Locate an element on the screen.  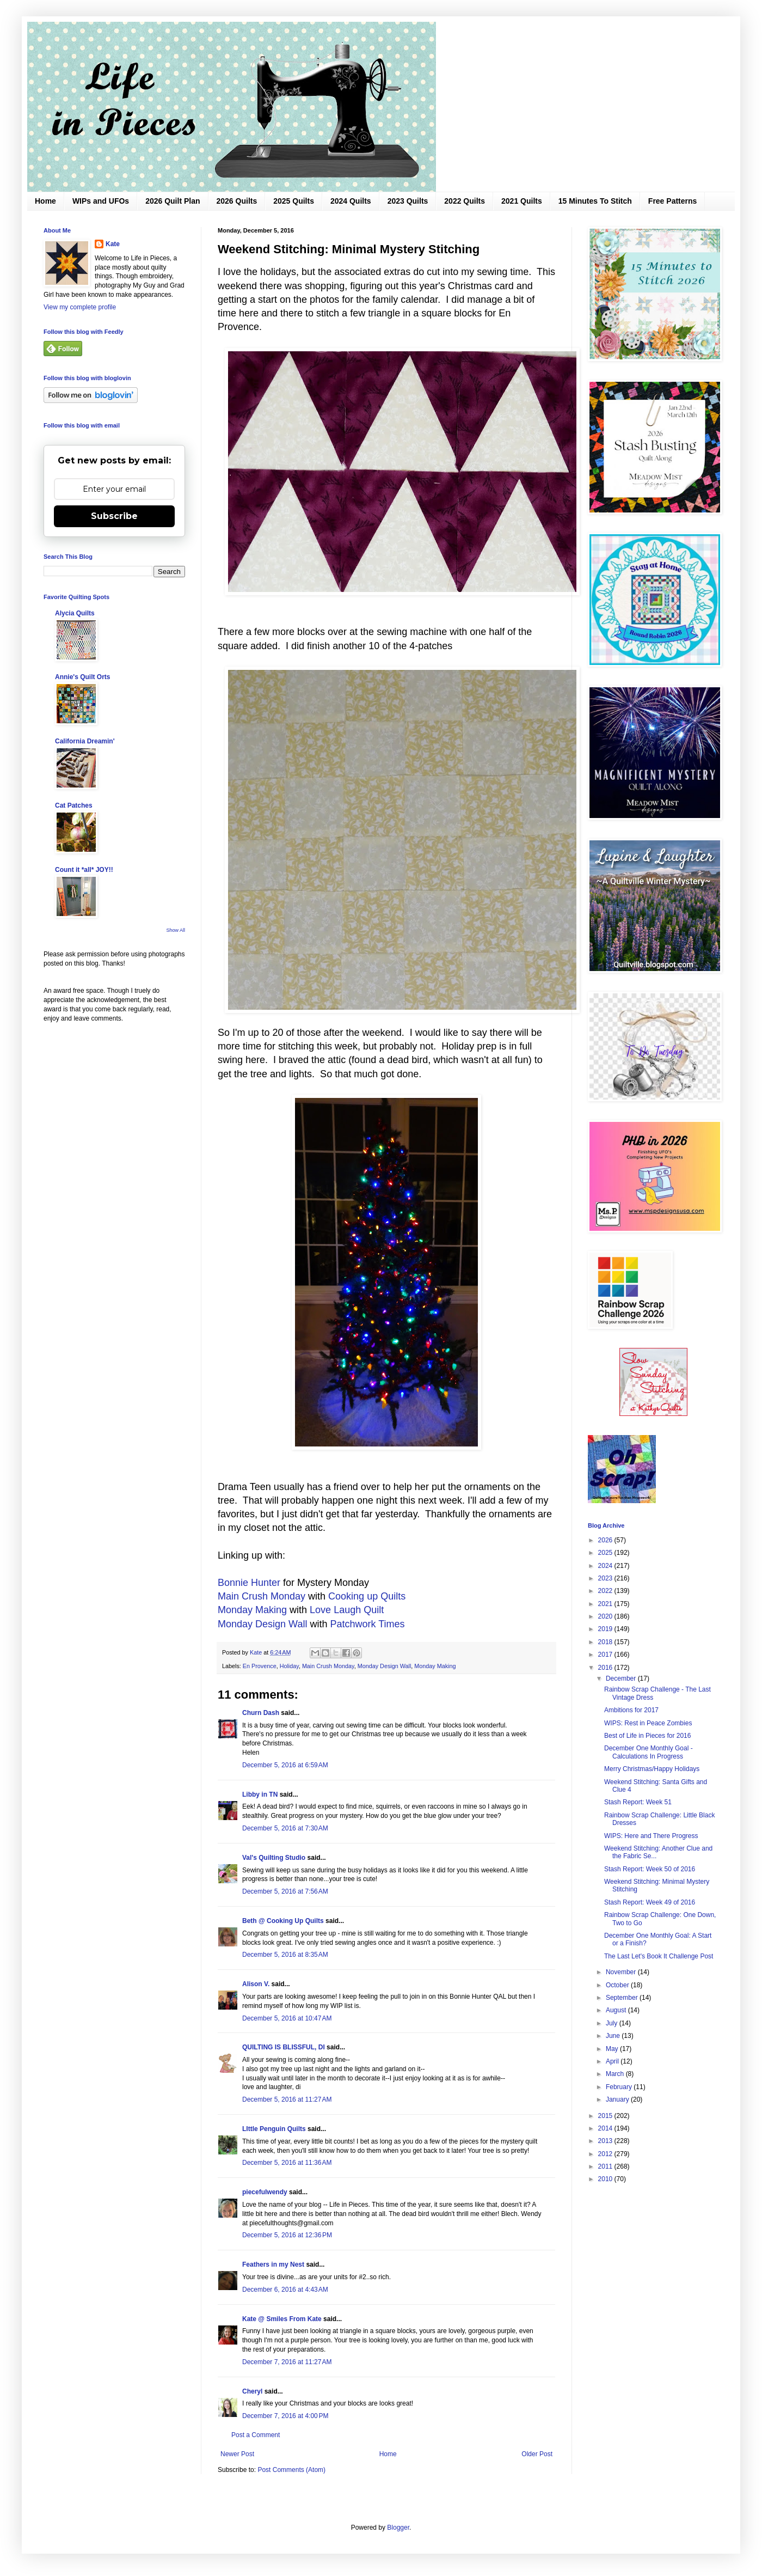
December 5, 2016 at 12:36 PM is located at coordinates (287, 2235).